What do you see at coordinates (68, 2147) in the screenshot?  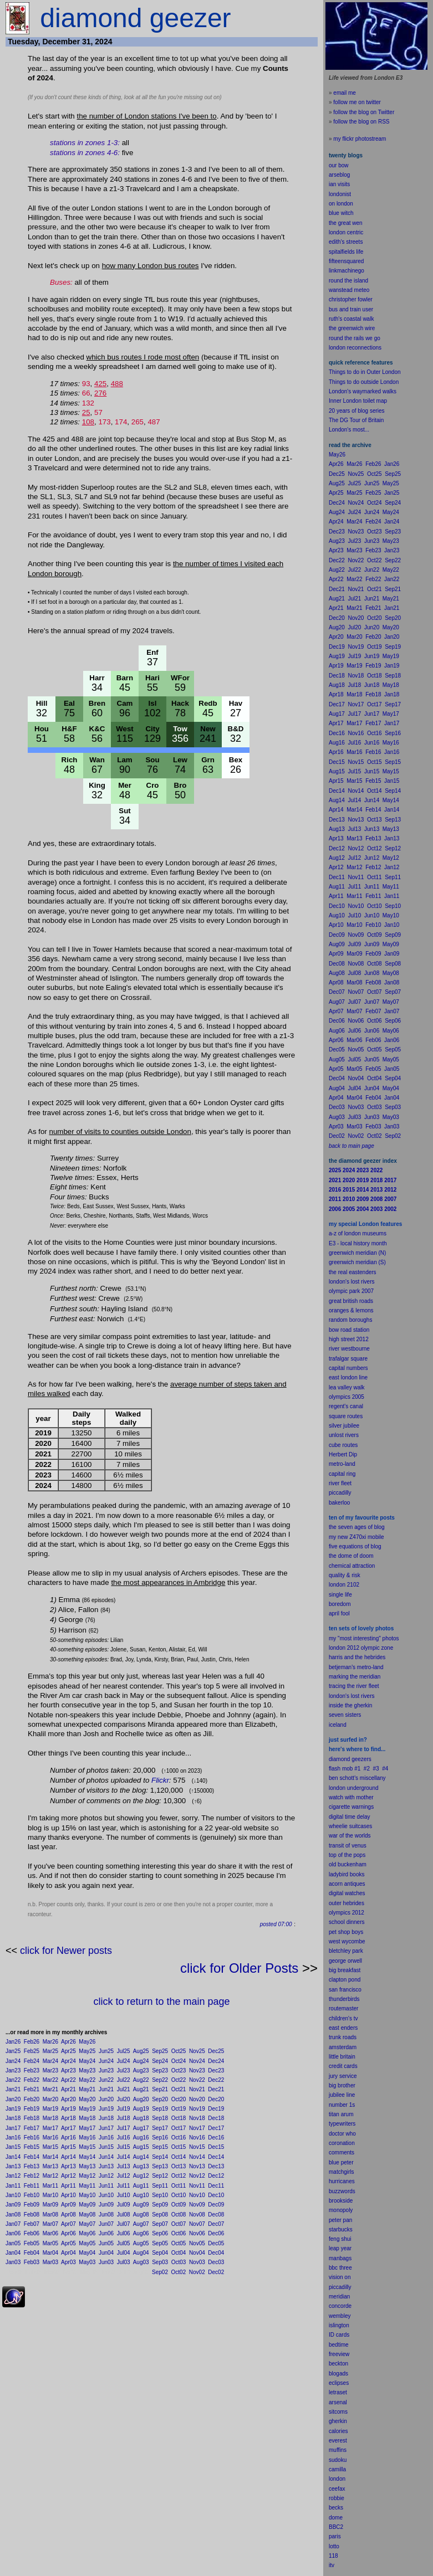 I see `Apr15` at bounding box center [68, 2147].